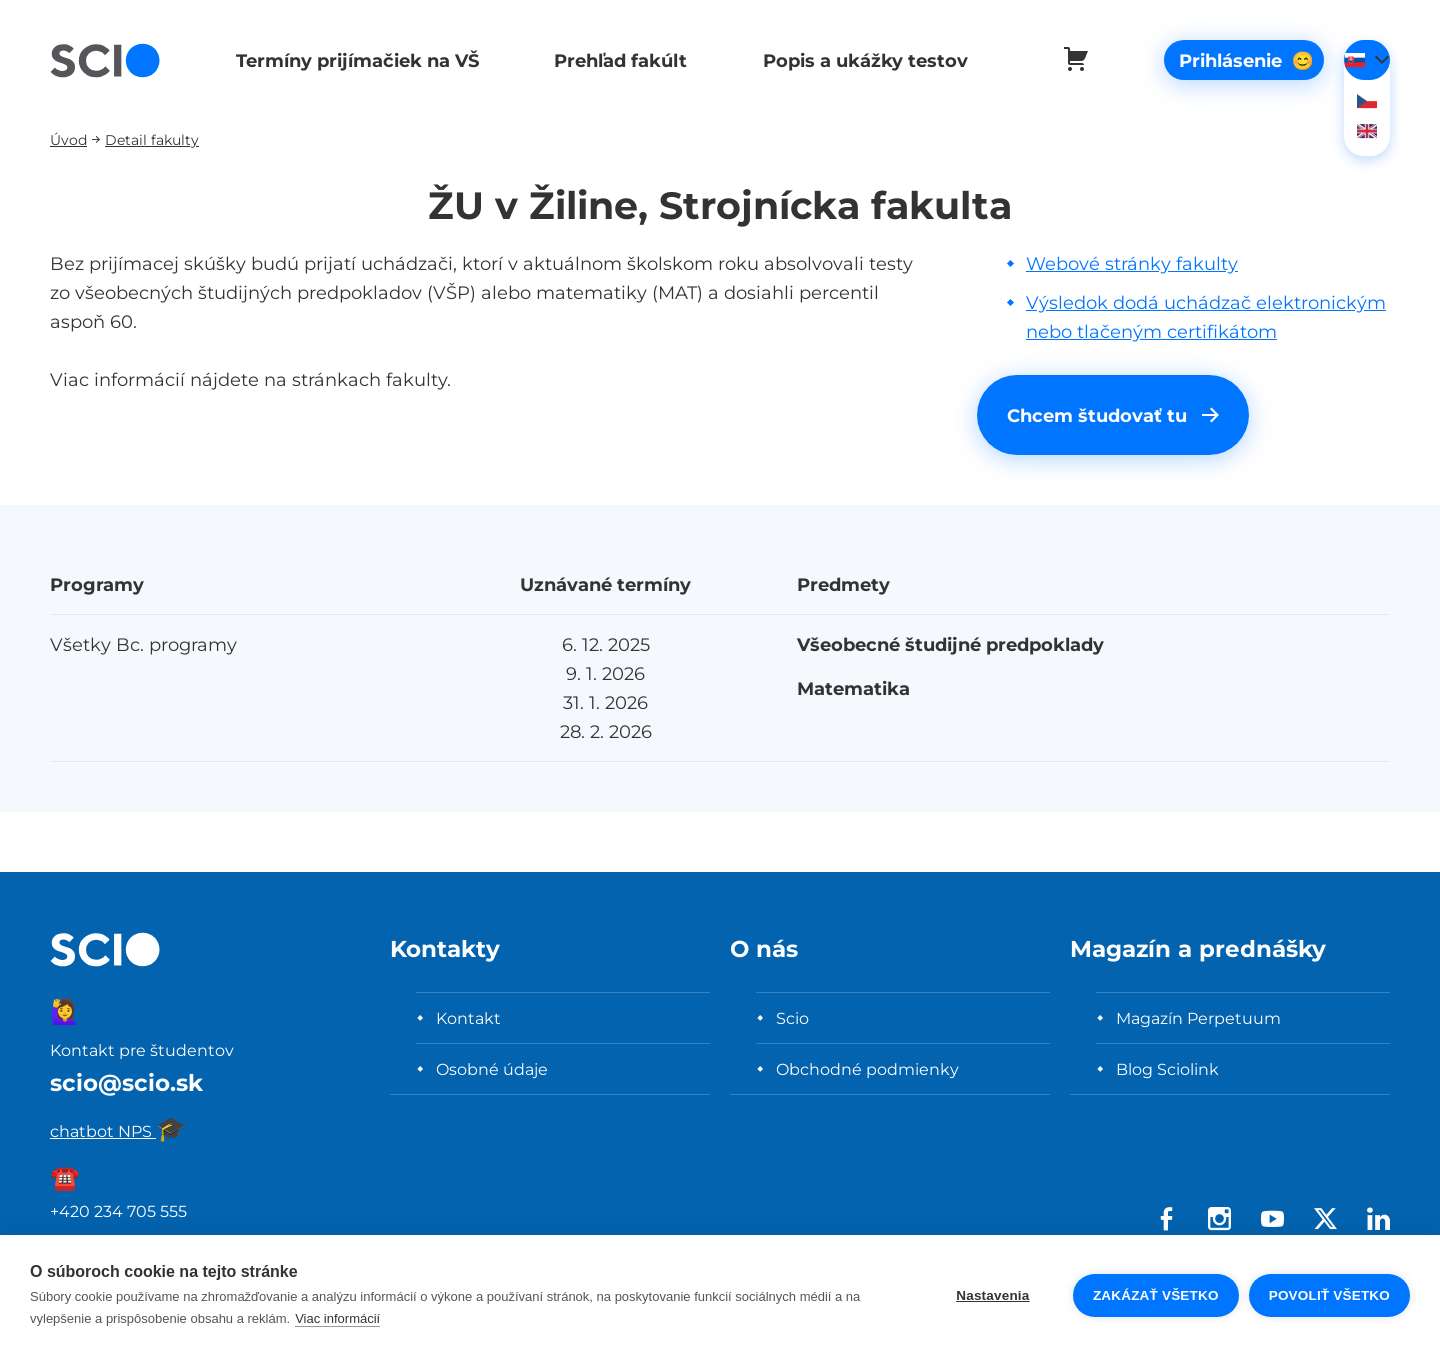 This screenshot has height=1355, width=1440. What do you see at coordinates (337, 1318) in the screenshot?
I see `Viac informácií` at bounding box center [337, 1318].